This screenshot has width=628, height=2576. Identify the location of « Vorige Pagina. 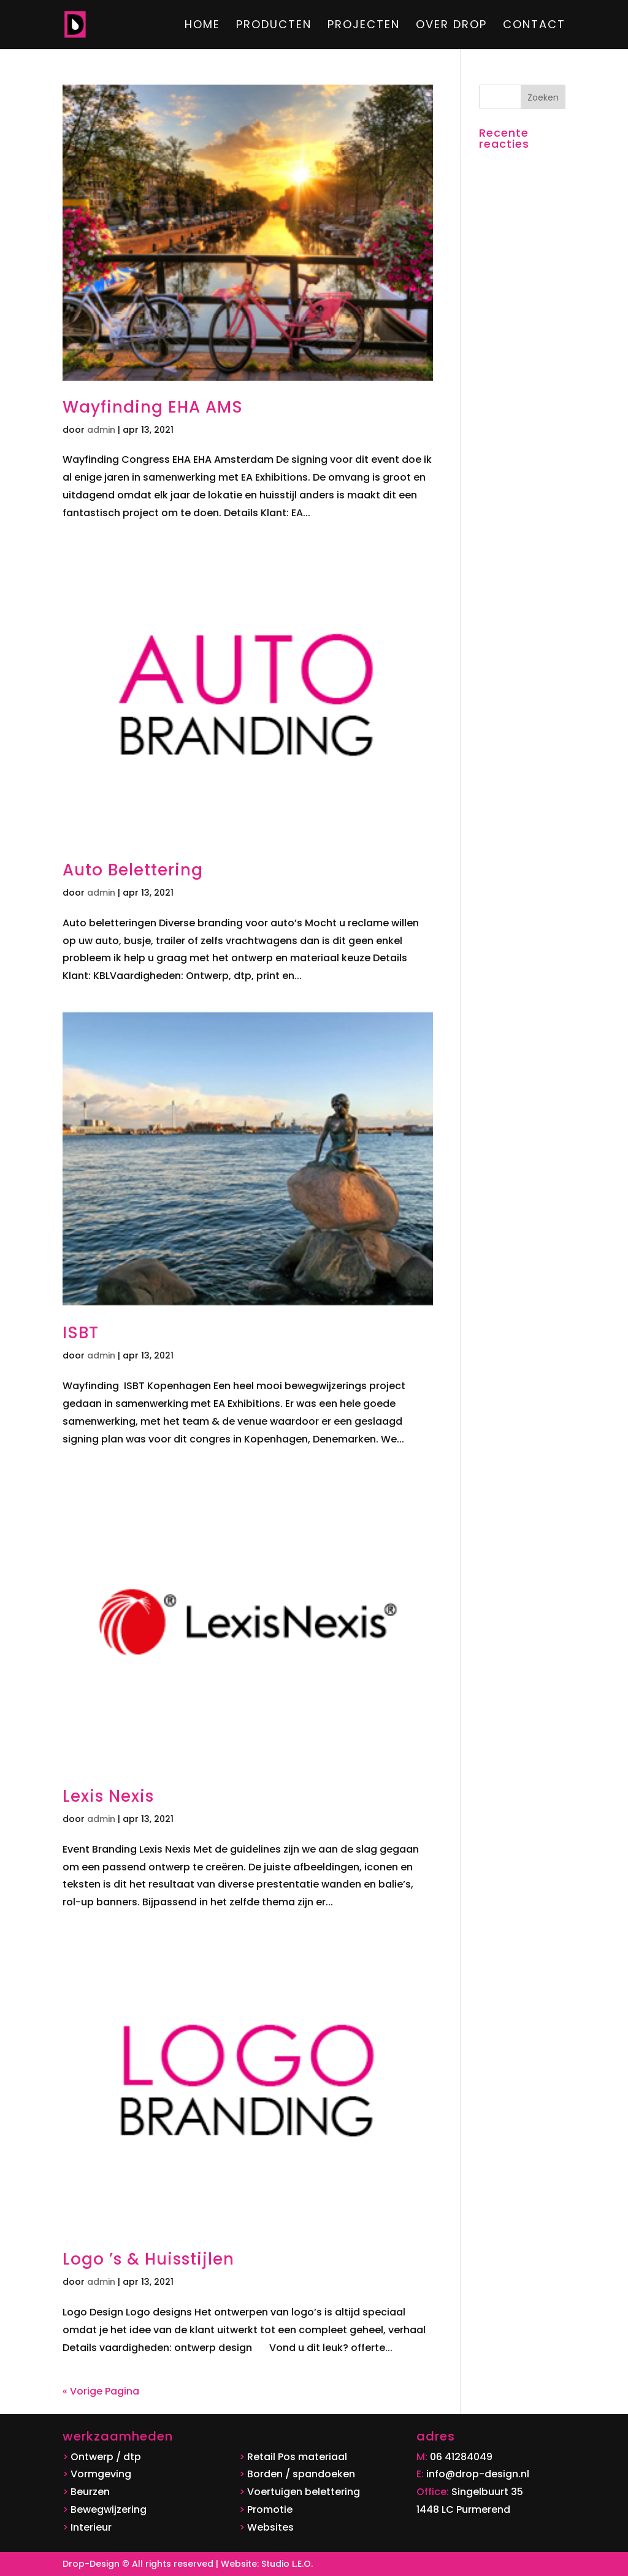
(101, 2391).